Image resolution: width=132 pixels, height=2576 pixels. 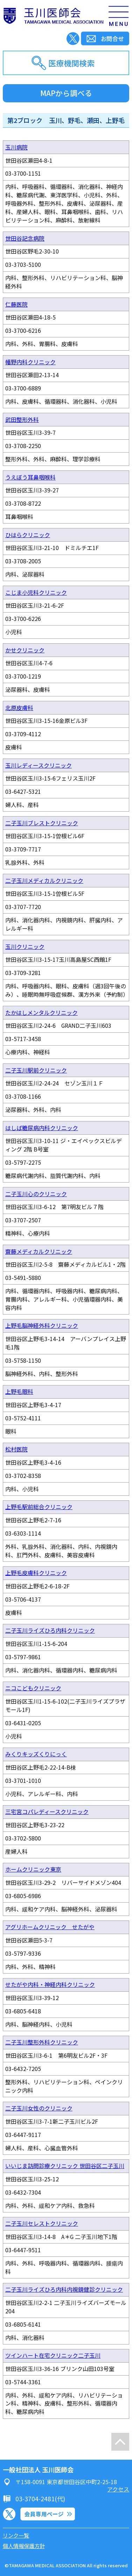 I want to click on せたがや内科・神経内科クリニック, so click(x=50, y=1984).